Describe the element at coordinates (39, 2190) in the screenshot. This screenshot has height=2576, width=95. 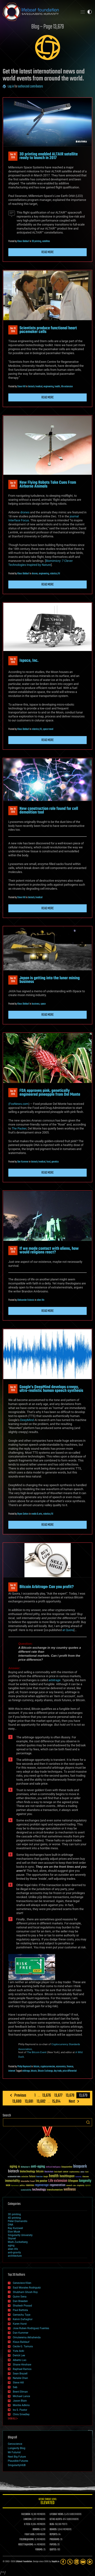
I see `technology [technology (93 items)]` at that location.